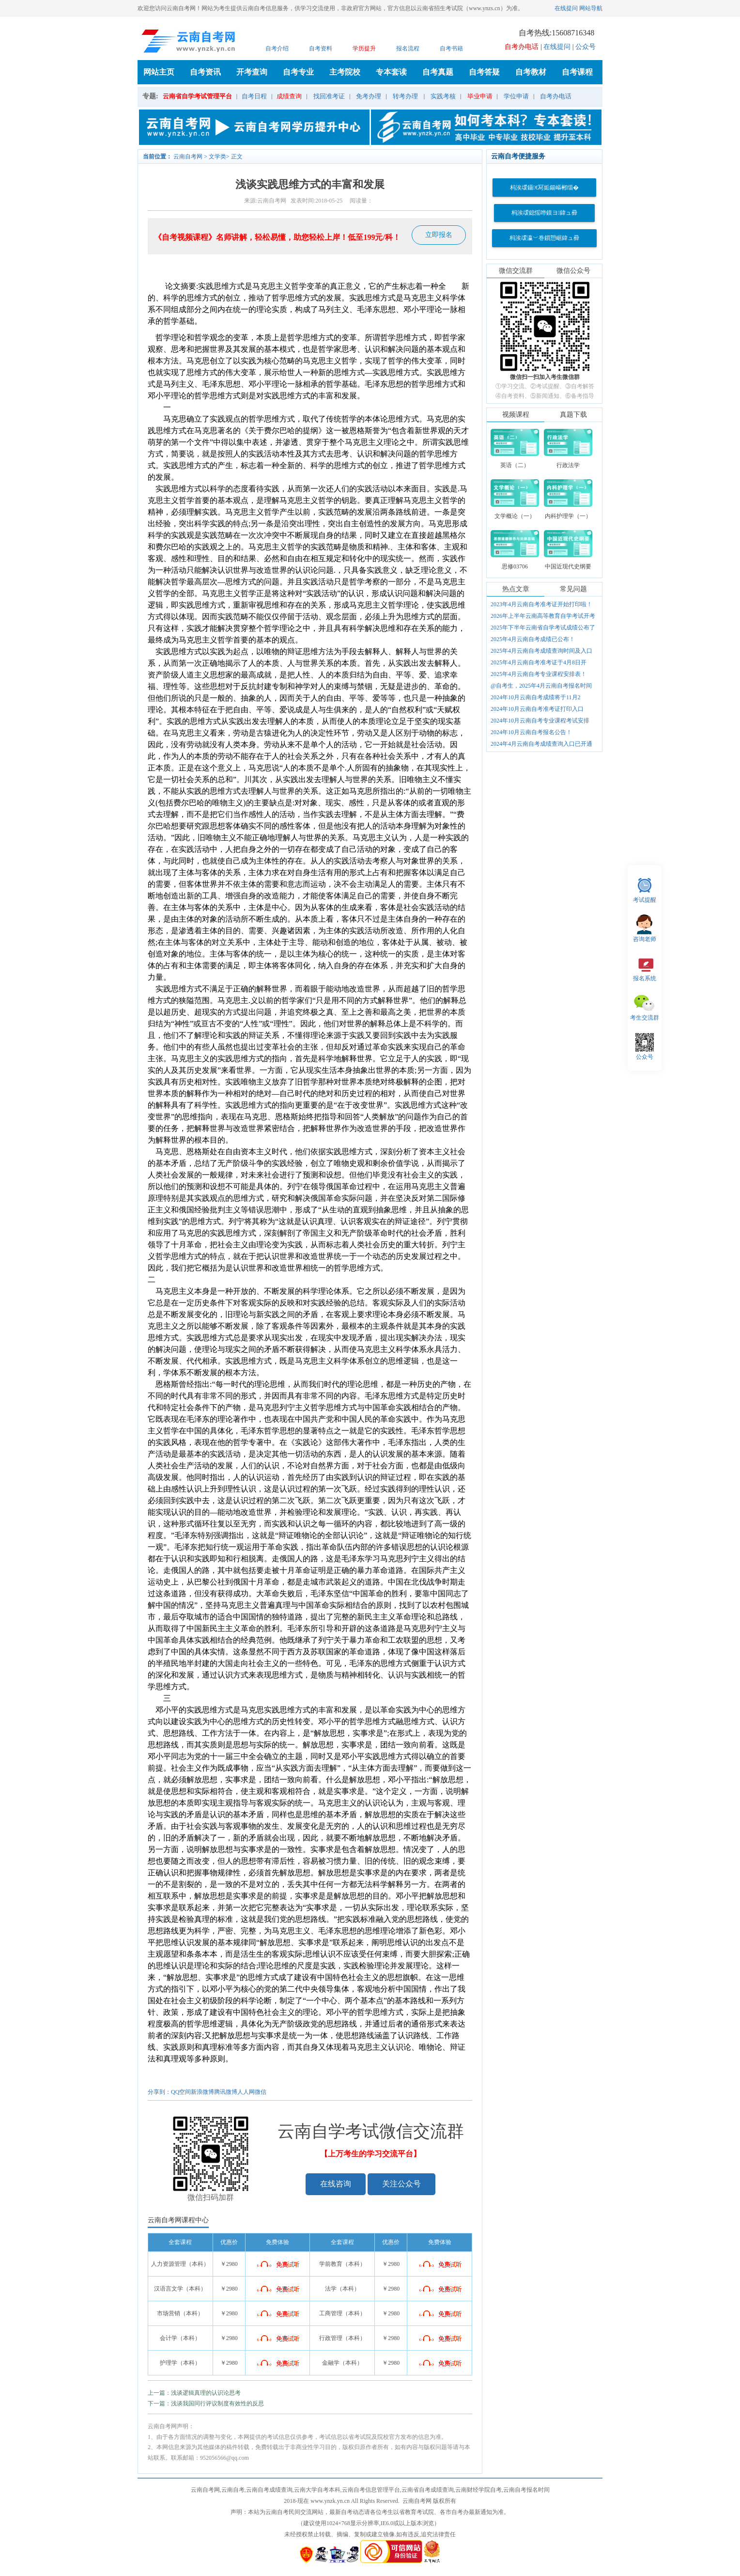 The image size is (740, 2576). I want to click on 自考资讯, so click(205, 72).